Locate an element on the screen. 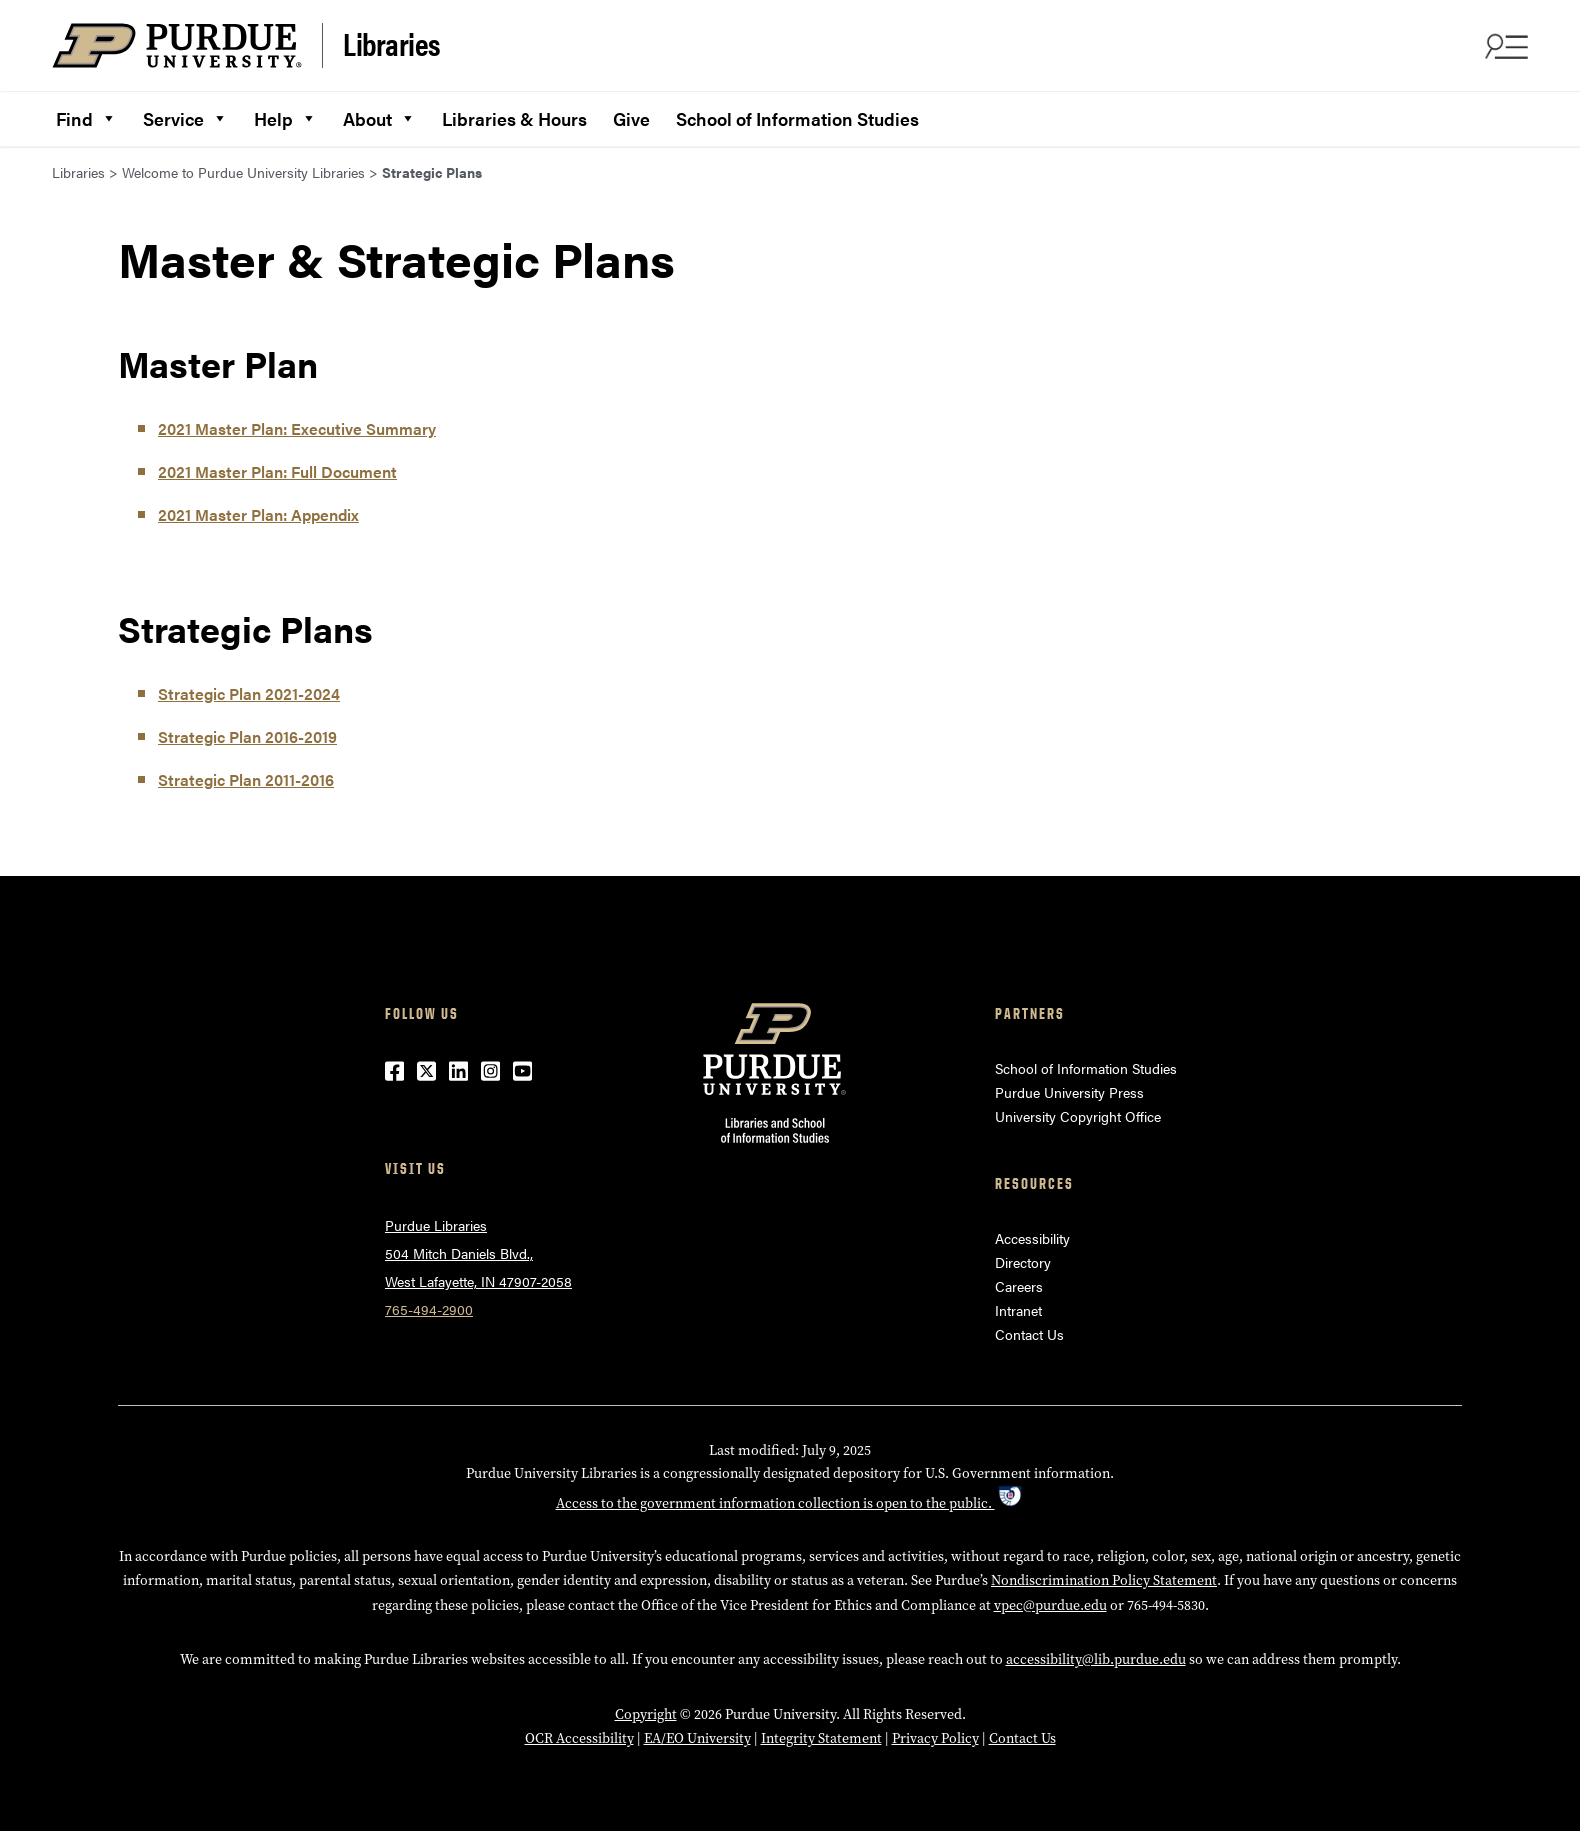 This screenshot has width=1580, height=1831. 2021 Master Plan: Appendix is located at coordinates (258, 514).